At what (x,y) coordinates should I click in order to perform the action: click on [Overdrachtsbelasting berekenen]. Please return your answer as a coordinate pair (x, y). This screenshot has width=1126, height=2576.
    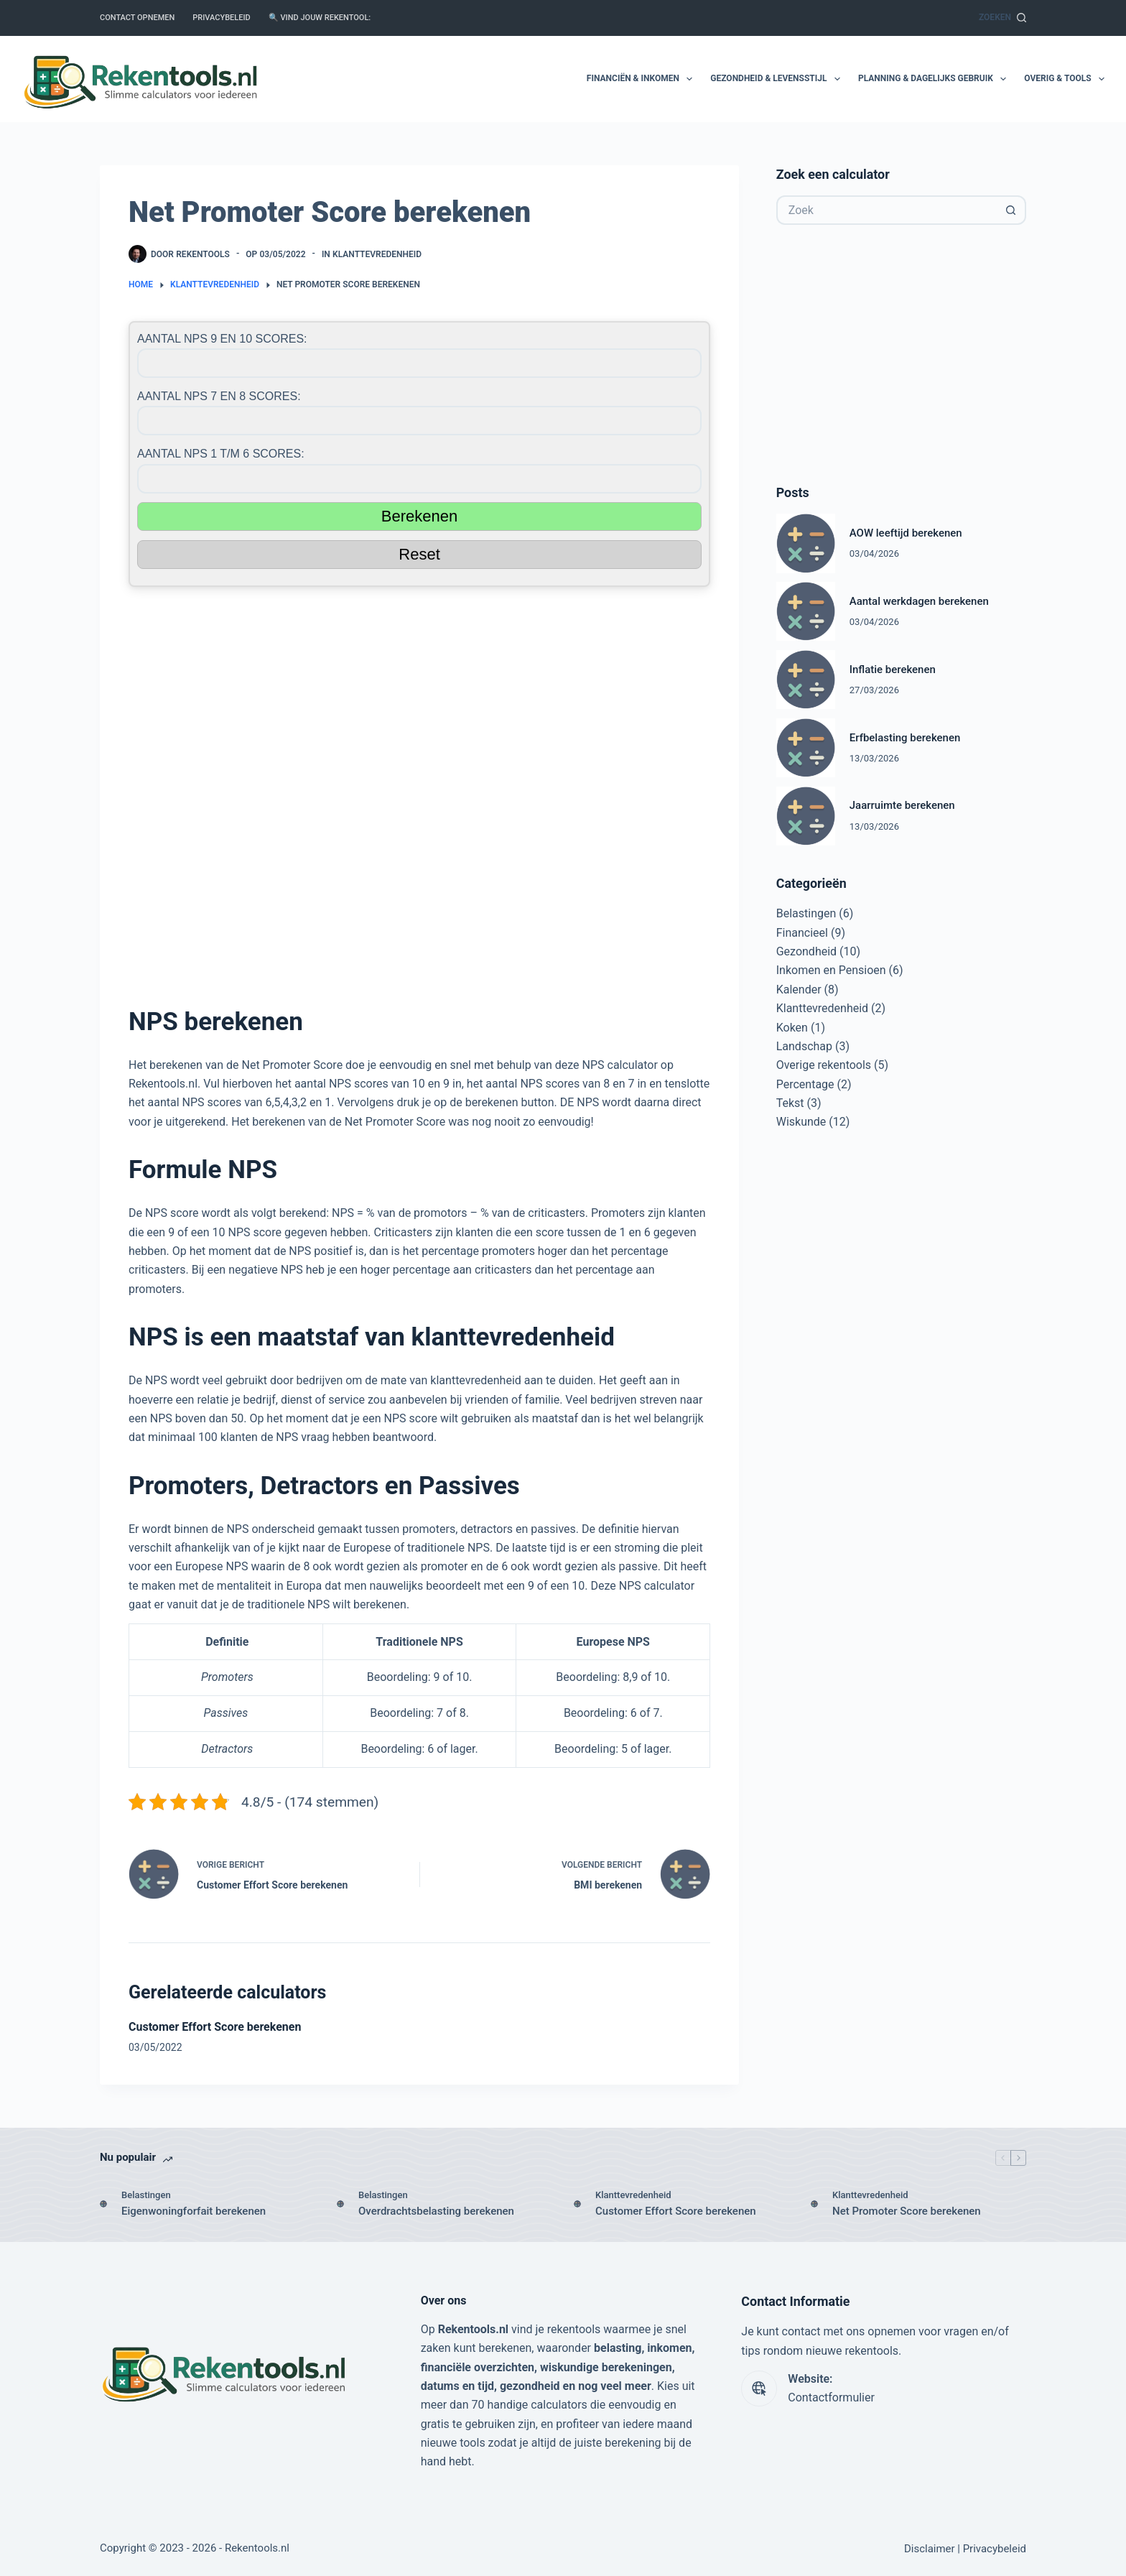
    Looking at the image, I should click on (340, 2203).